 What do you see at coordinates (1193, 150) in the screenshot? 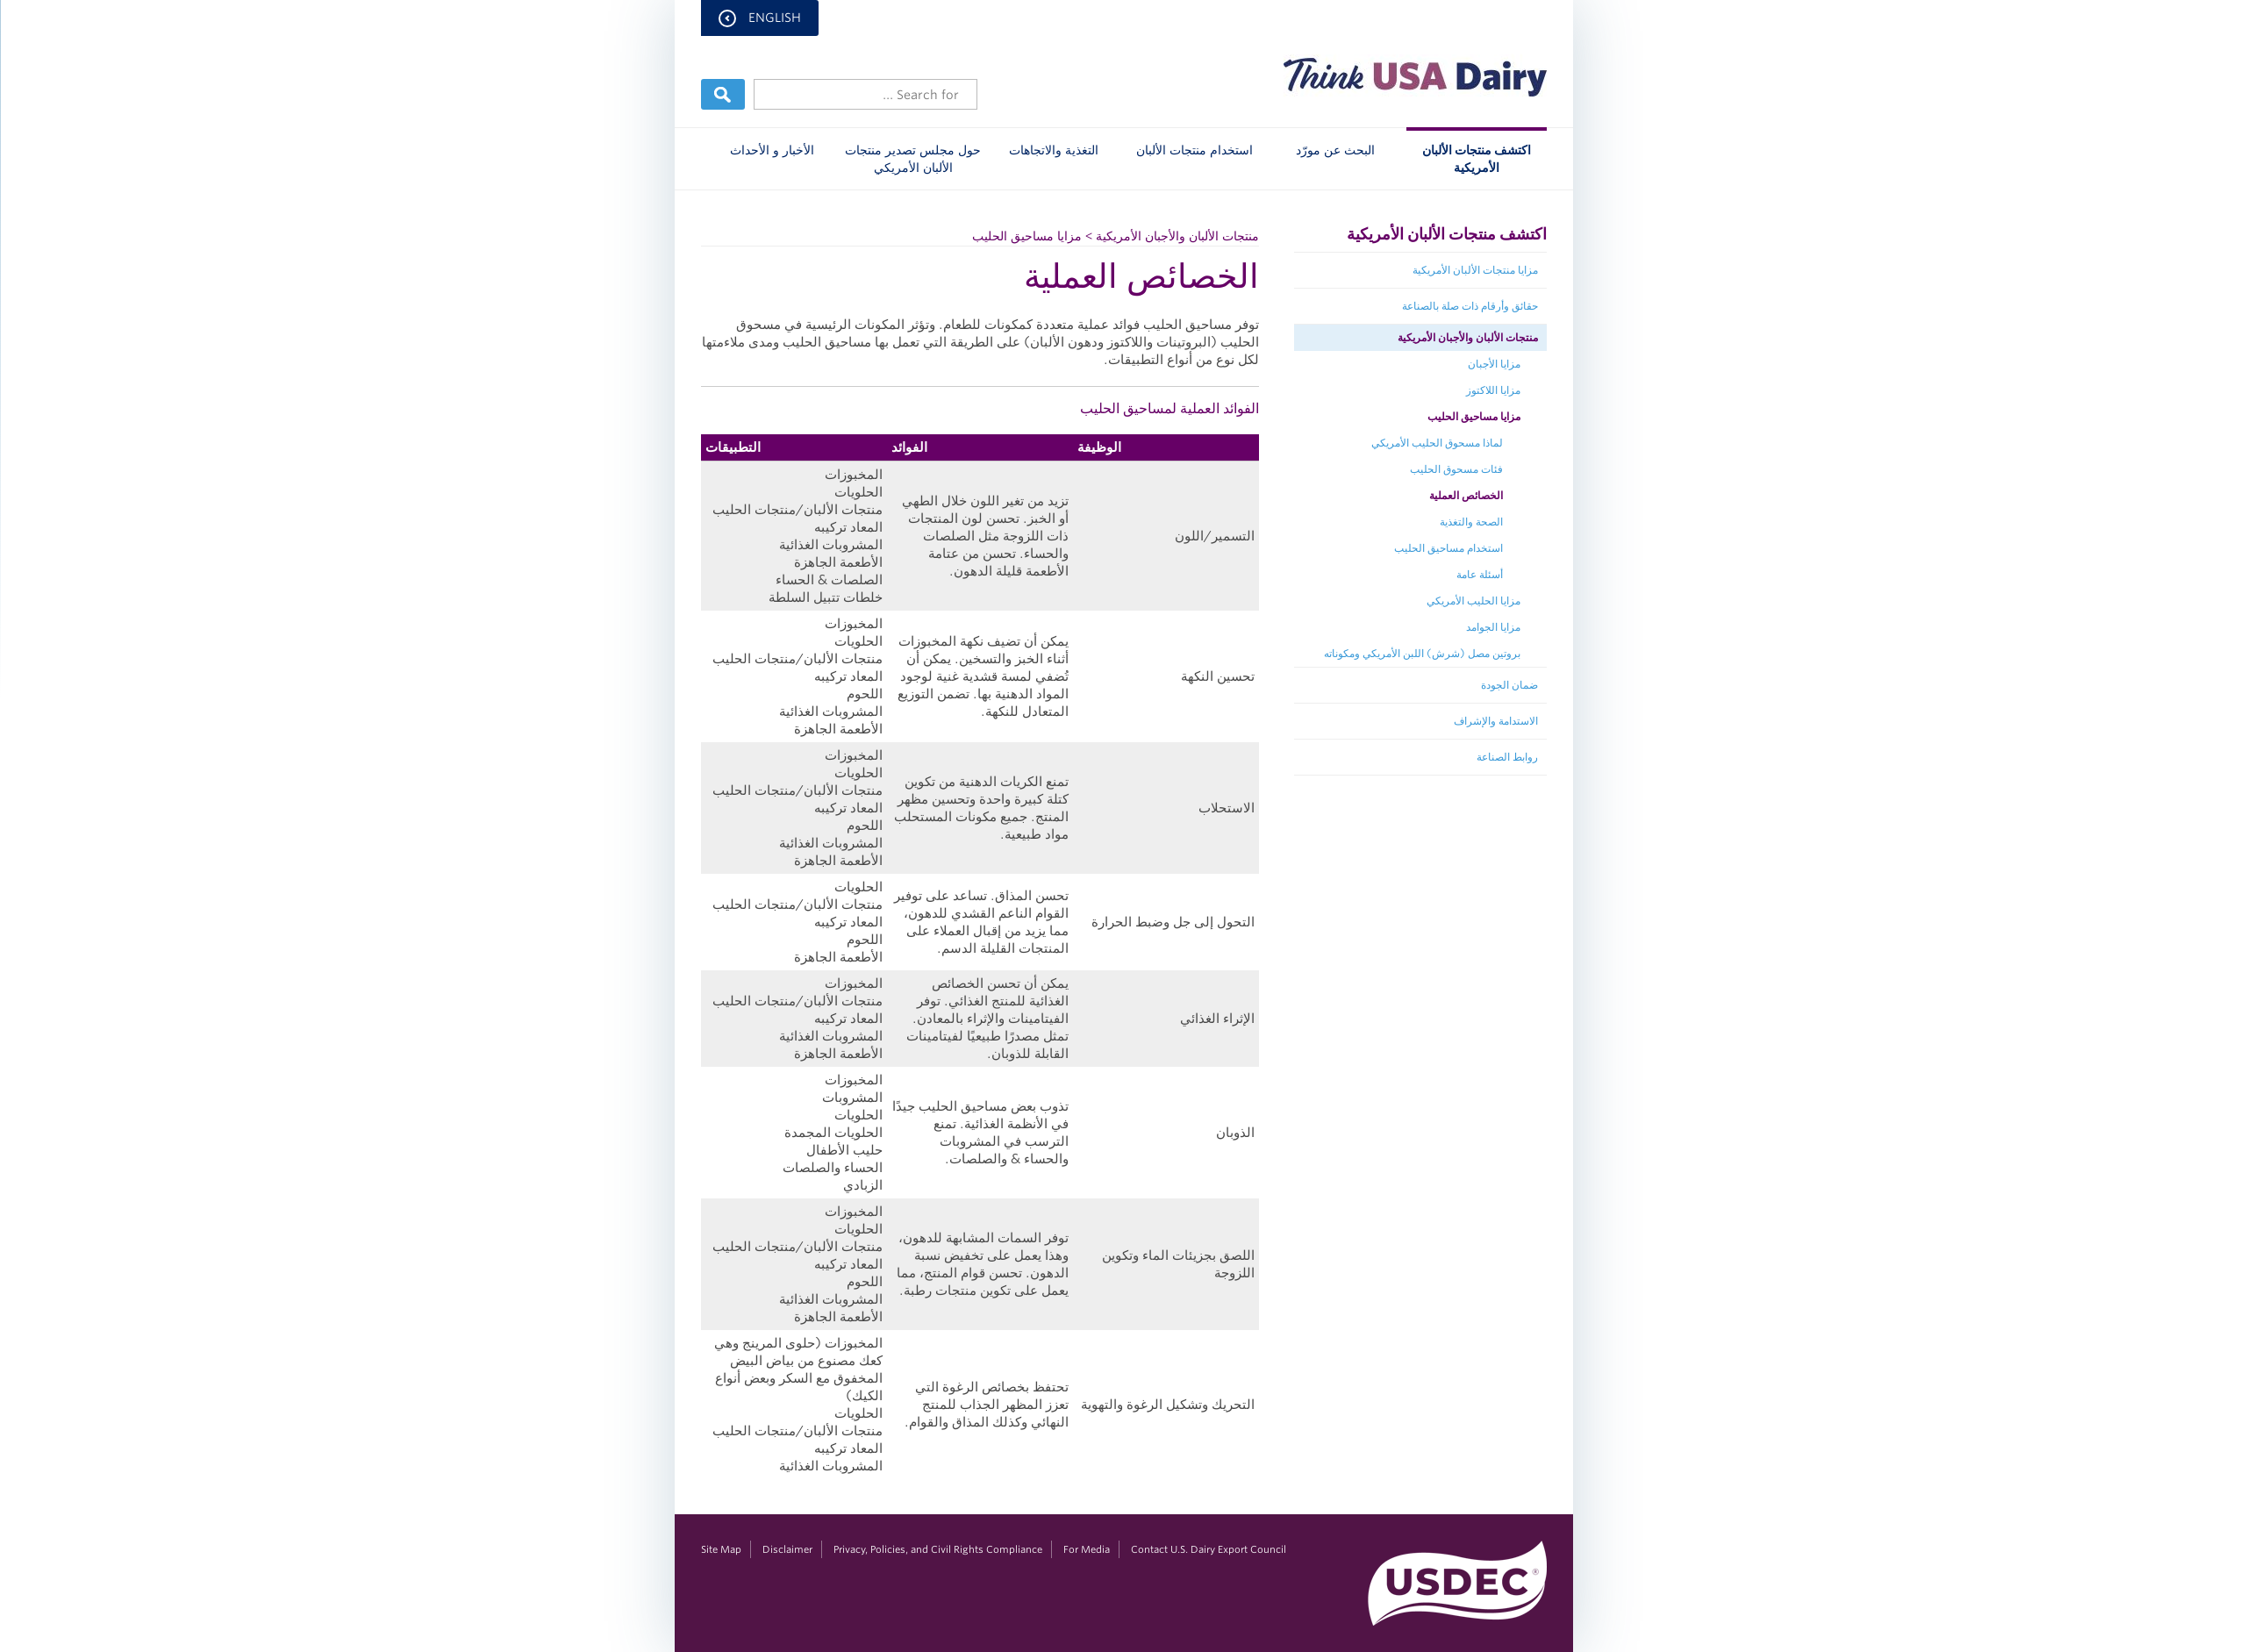
I see `استخدام منتجات الألبان` at bounding box center [1193, 150].